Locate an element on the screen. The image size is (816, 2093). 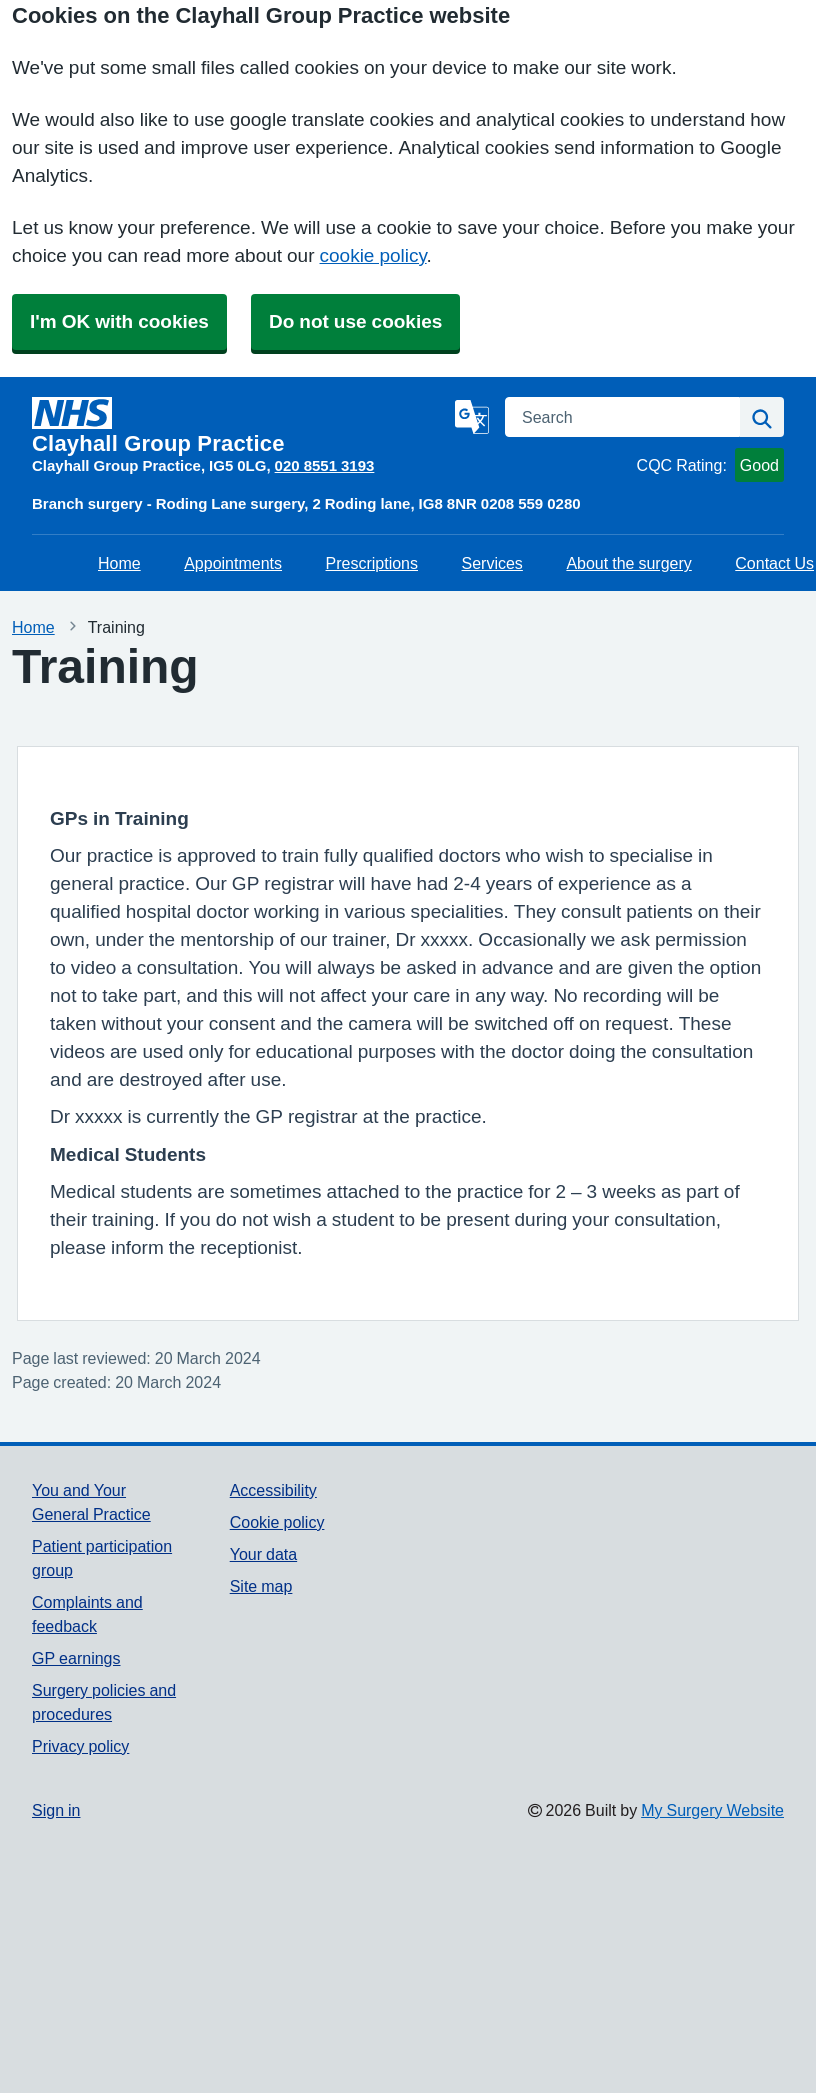
Appointments is located at coordinates (233, 563).